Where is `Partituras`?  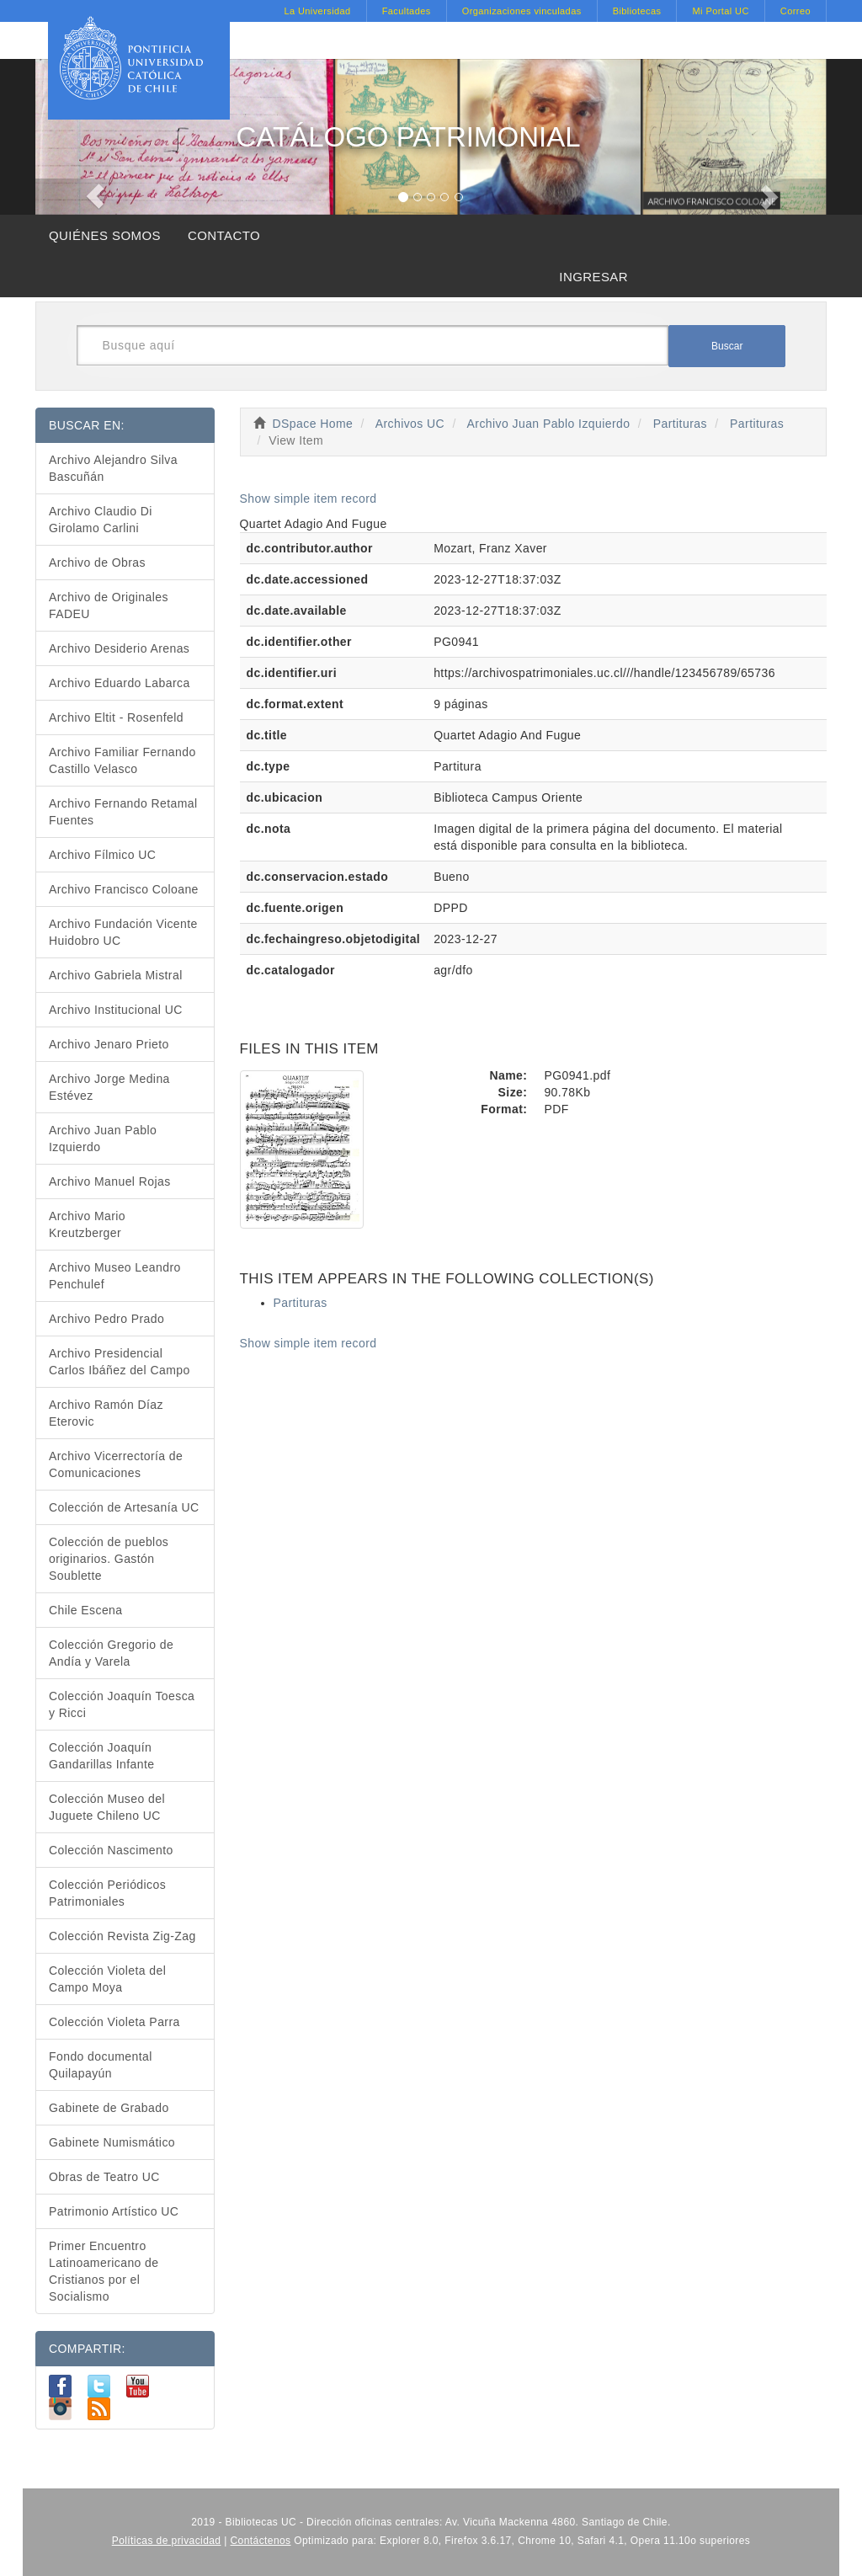 Partituras is located at coordinates (680, 423).